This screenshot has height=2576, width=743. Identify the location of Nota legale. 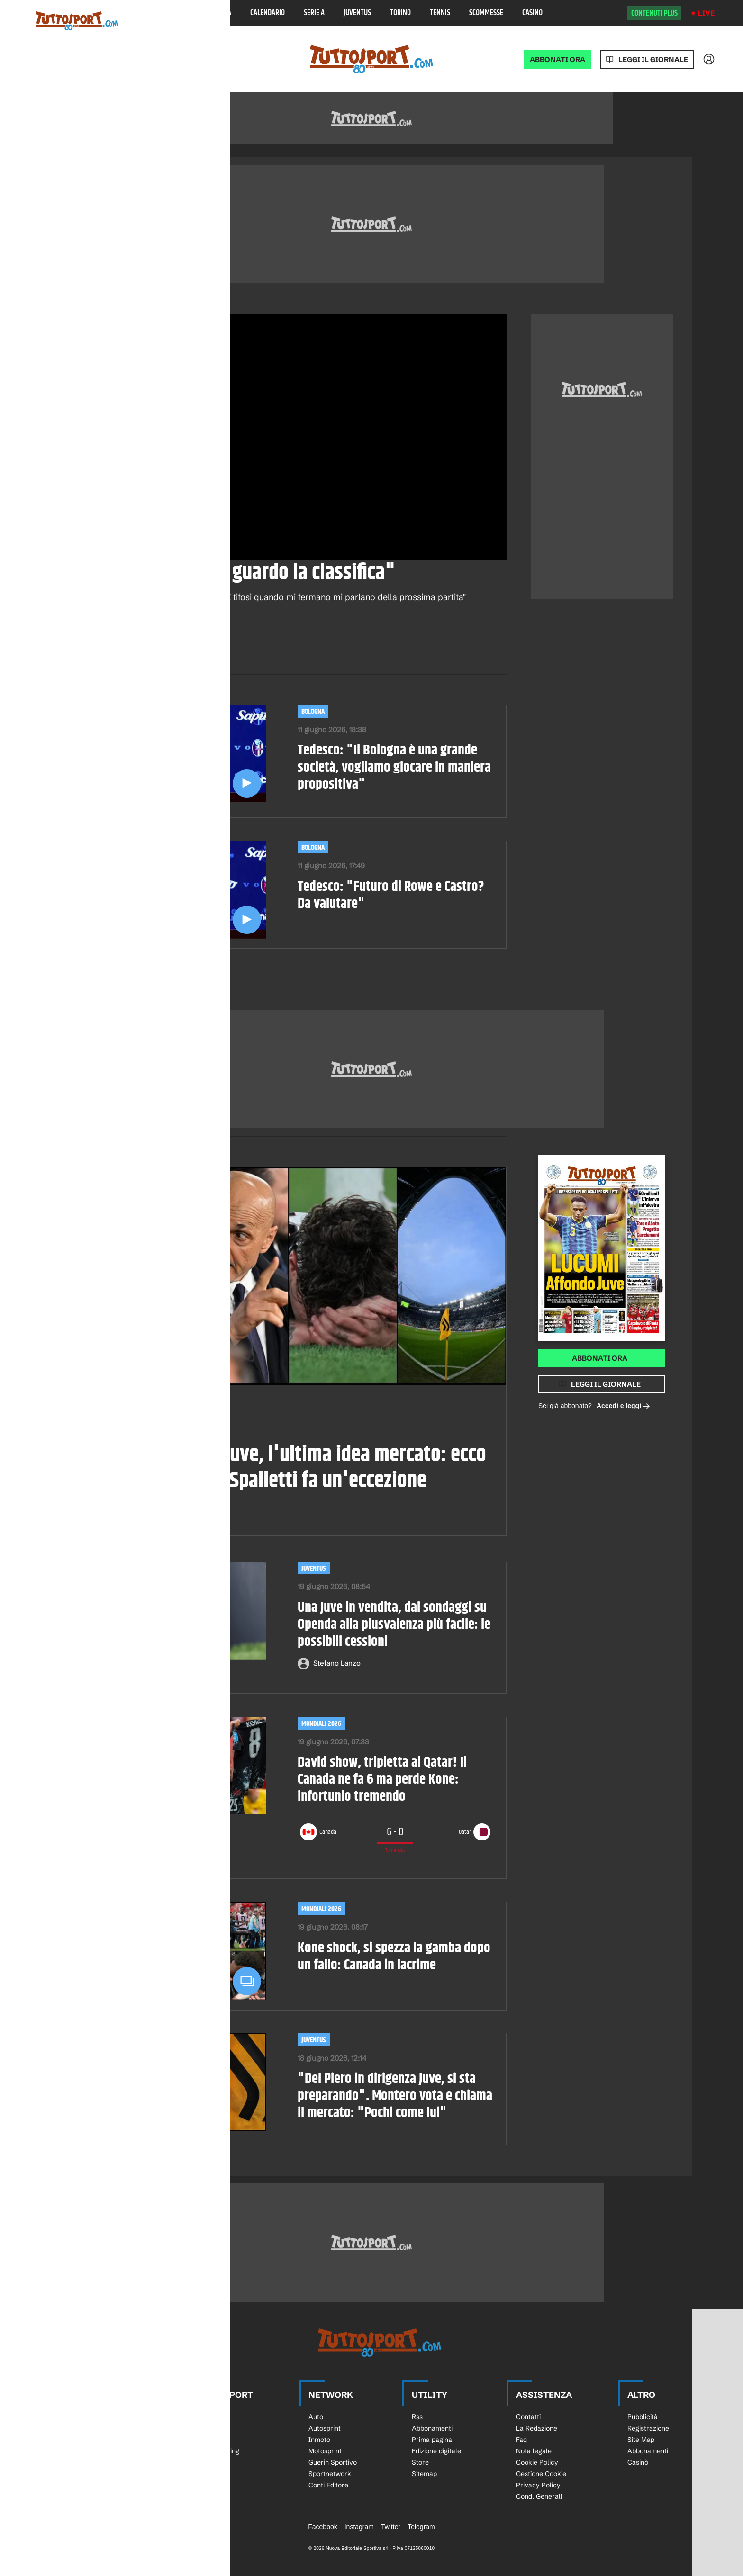
(534, 2451).